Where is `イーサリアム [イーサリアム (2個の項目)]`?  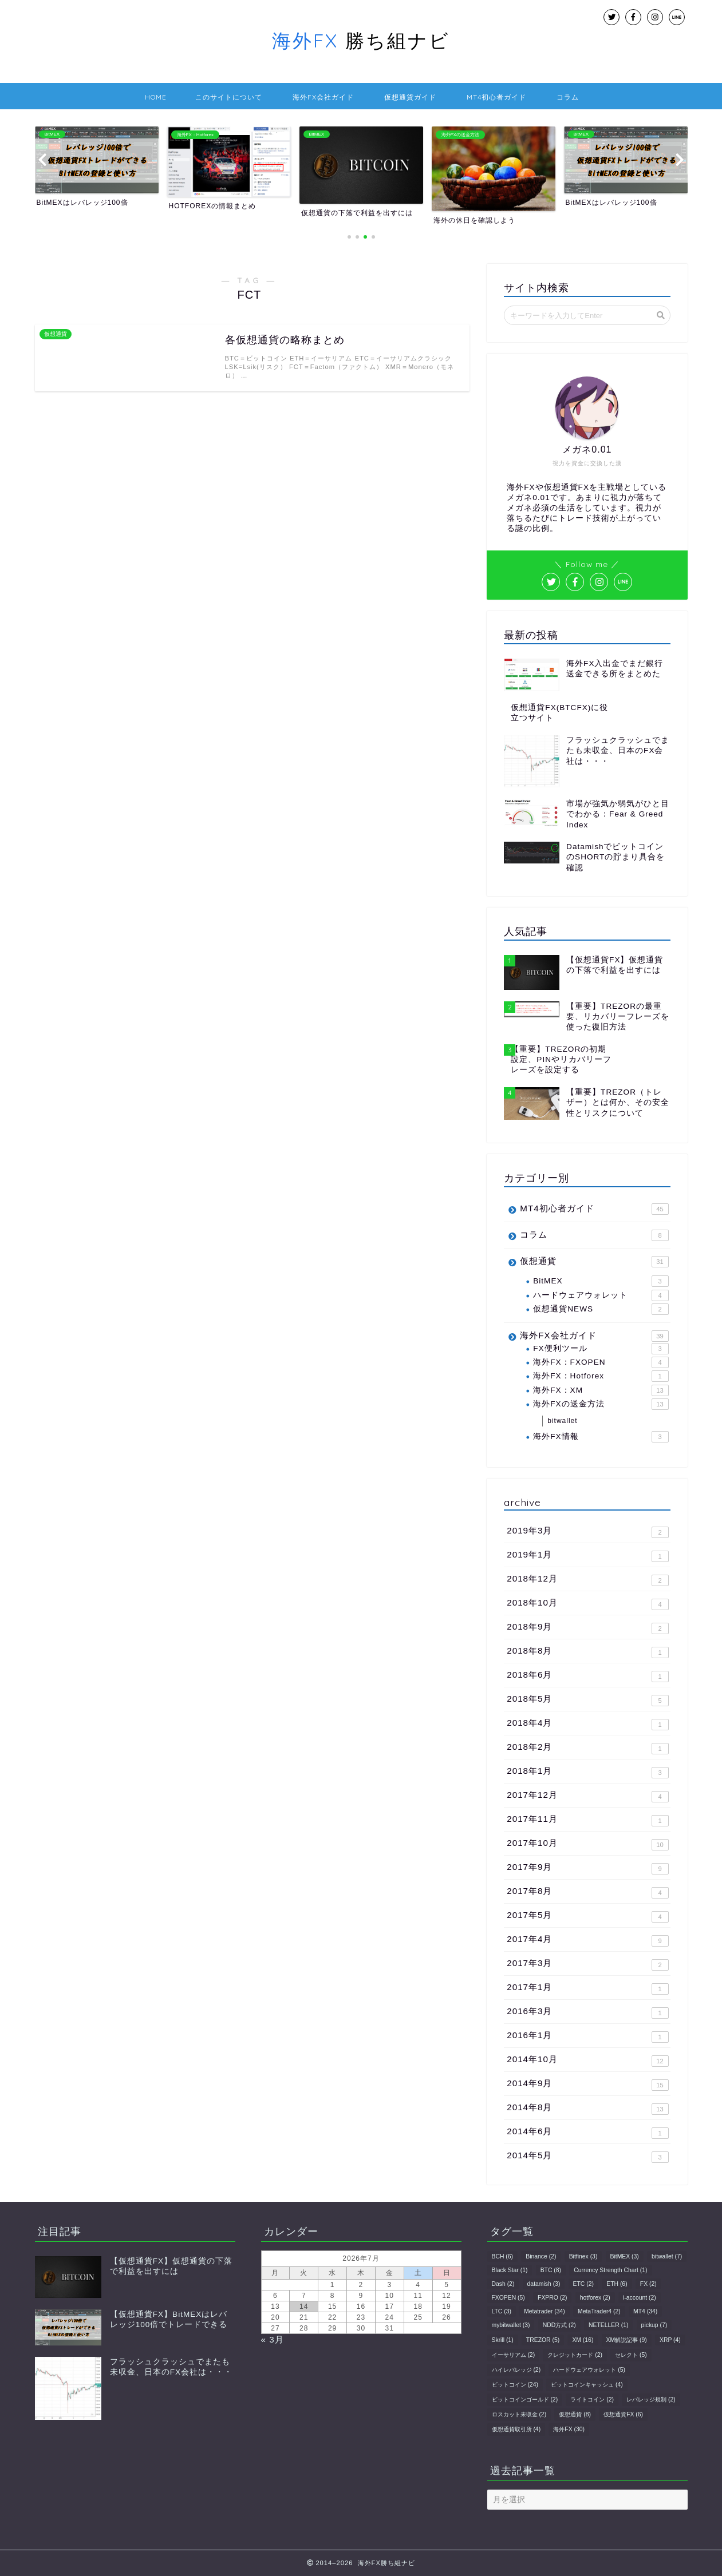 イーサリアム [イーサリアム (2個の項目)] is located at coordinates (513, 2355).